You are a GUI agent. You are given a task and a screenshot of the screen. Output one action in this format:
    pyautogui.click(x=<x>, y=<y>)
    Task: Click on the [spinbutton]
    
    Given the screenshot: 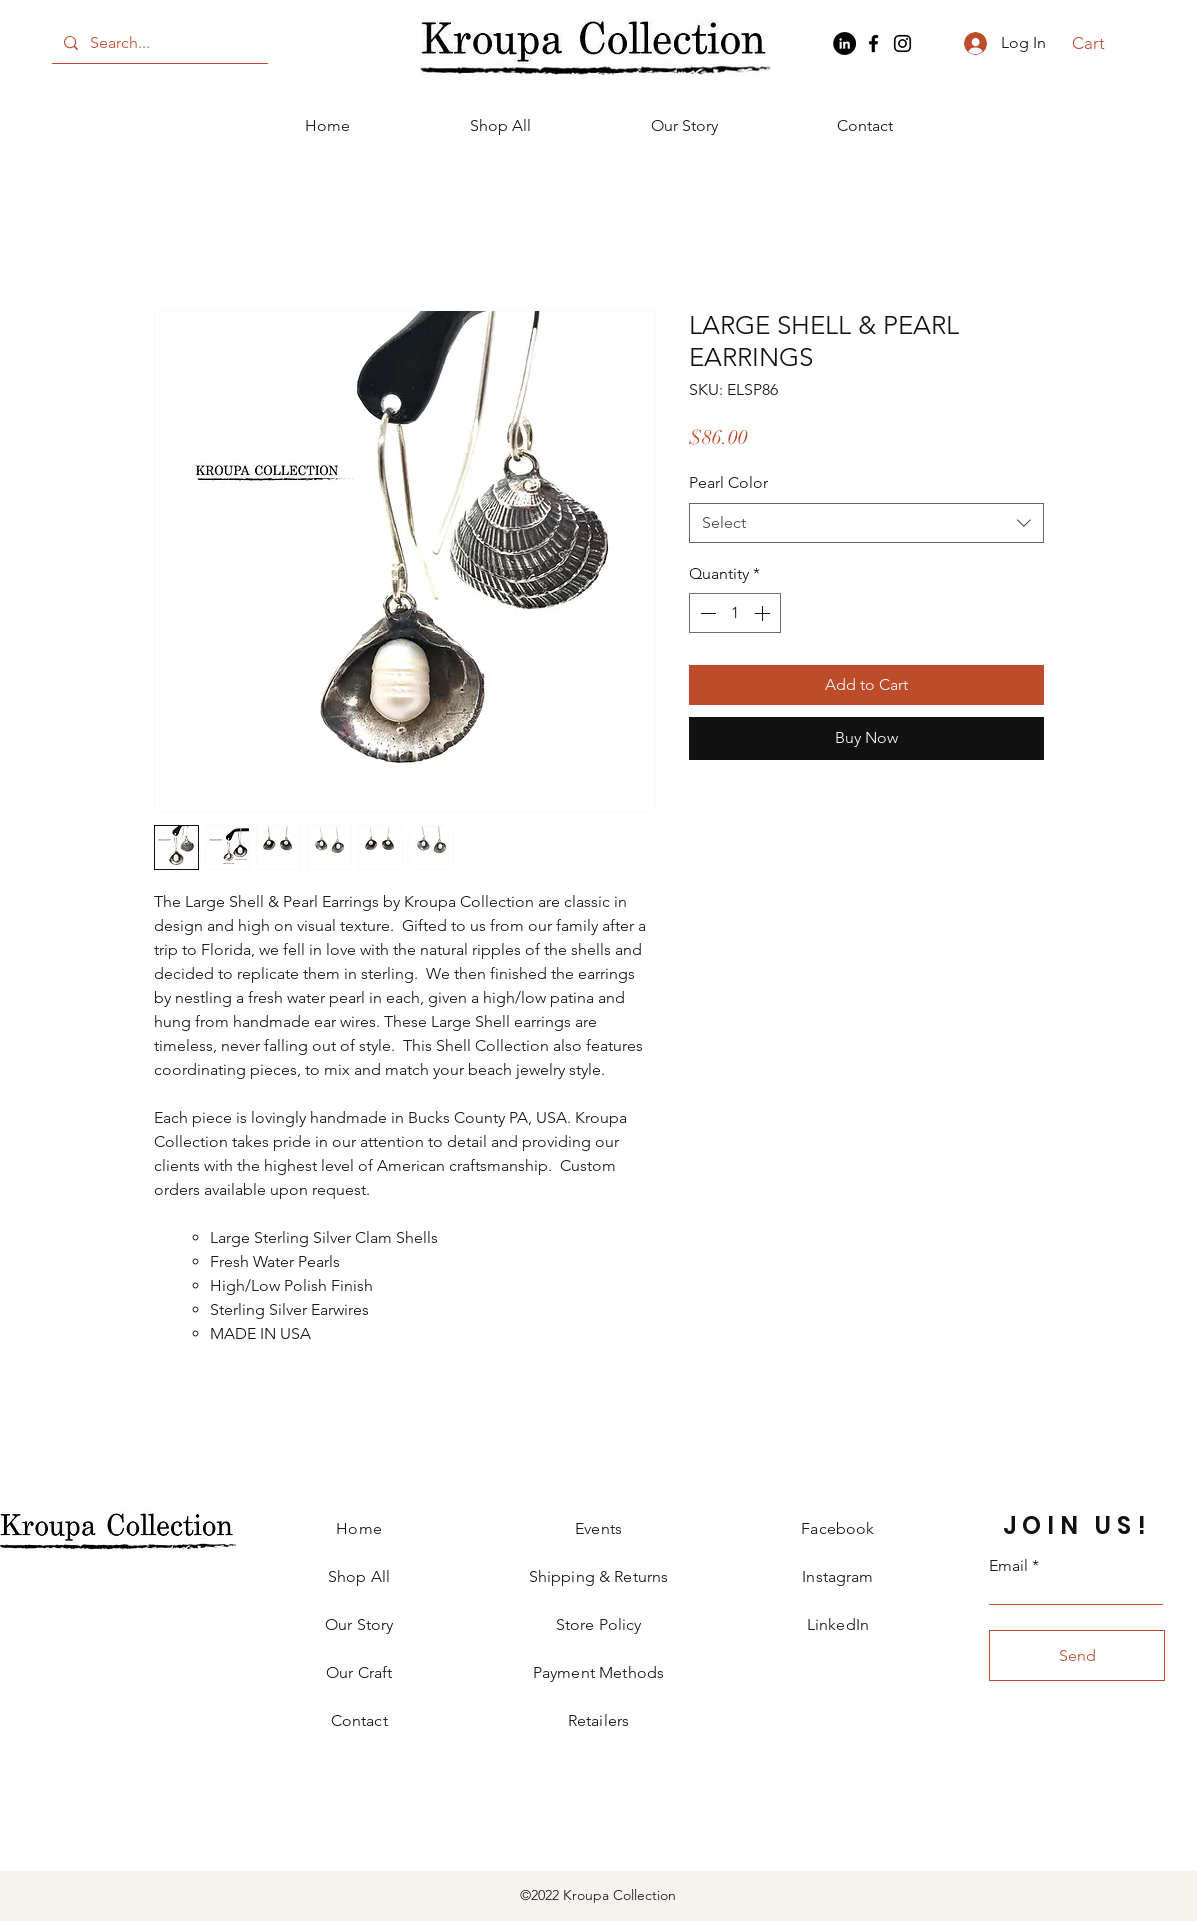 What is the action you would take?
    pyautogui.click(x=735, y=613)
    